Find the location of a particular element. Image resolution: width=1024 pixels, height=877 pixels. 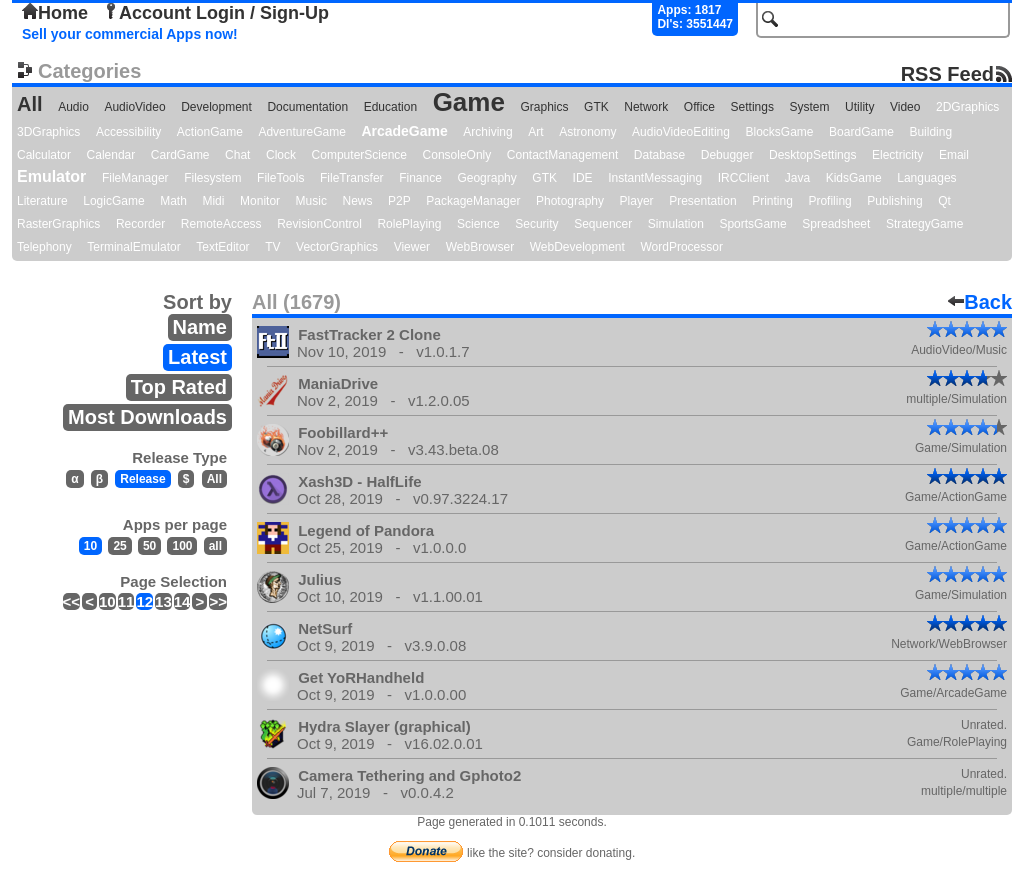

Top Rated is located at coordinates (179, 387).